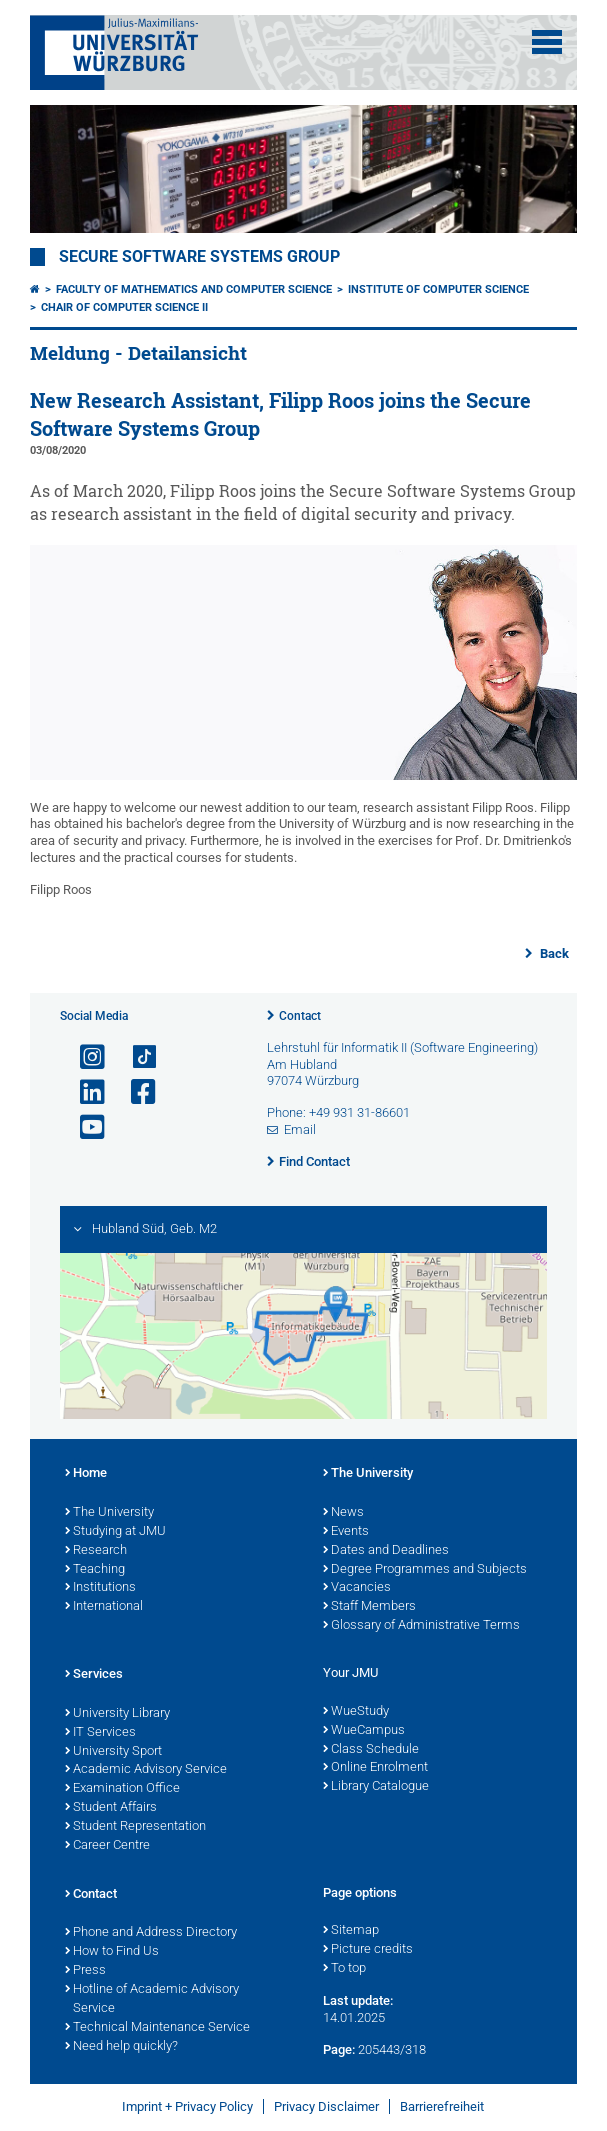 The image size is (607, 2131). What do you see at coordinates (346, 1532) in the screenshot?
I see `Events` at bounding box center [346, 1532].